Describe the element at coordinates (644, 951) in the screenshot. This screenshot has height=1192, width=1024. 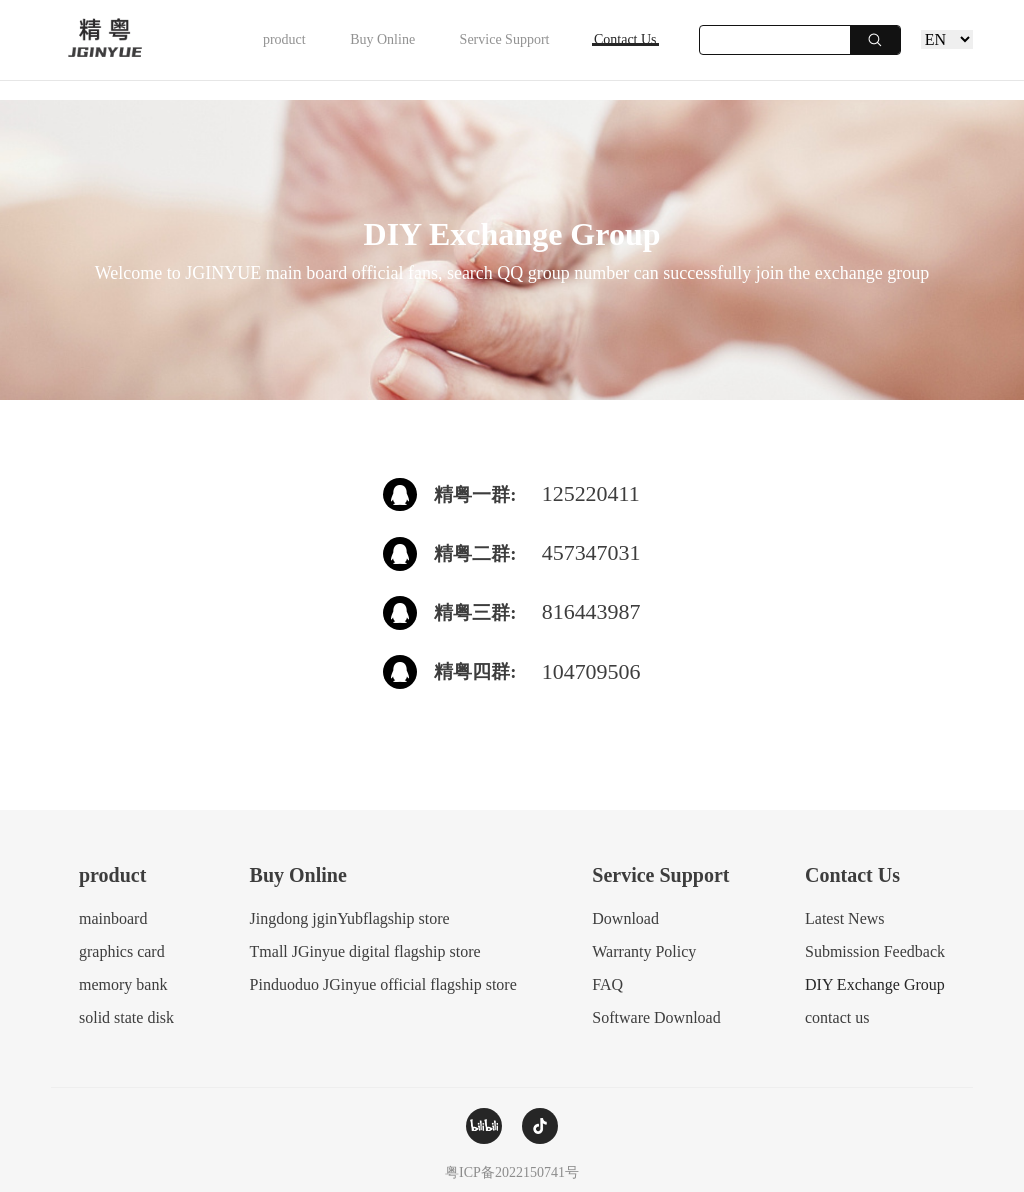
I see `Warranty Policy` at that location.